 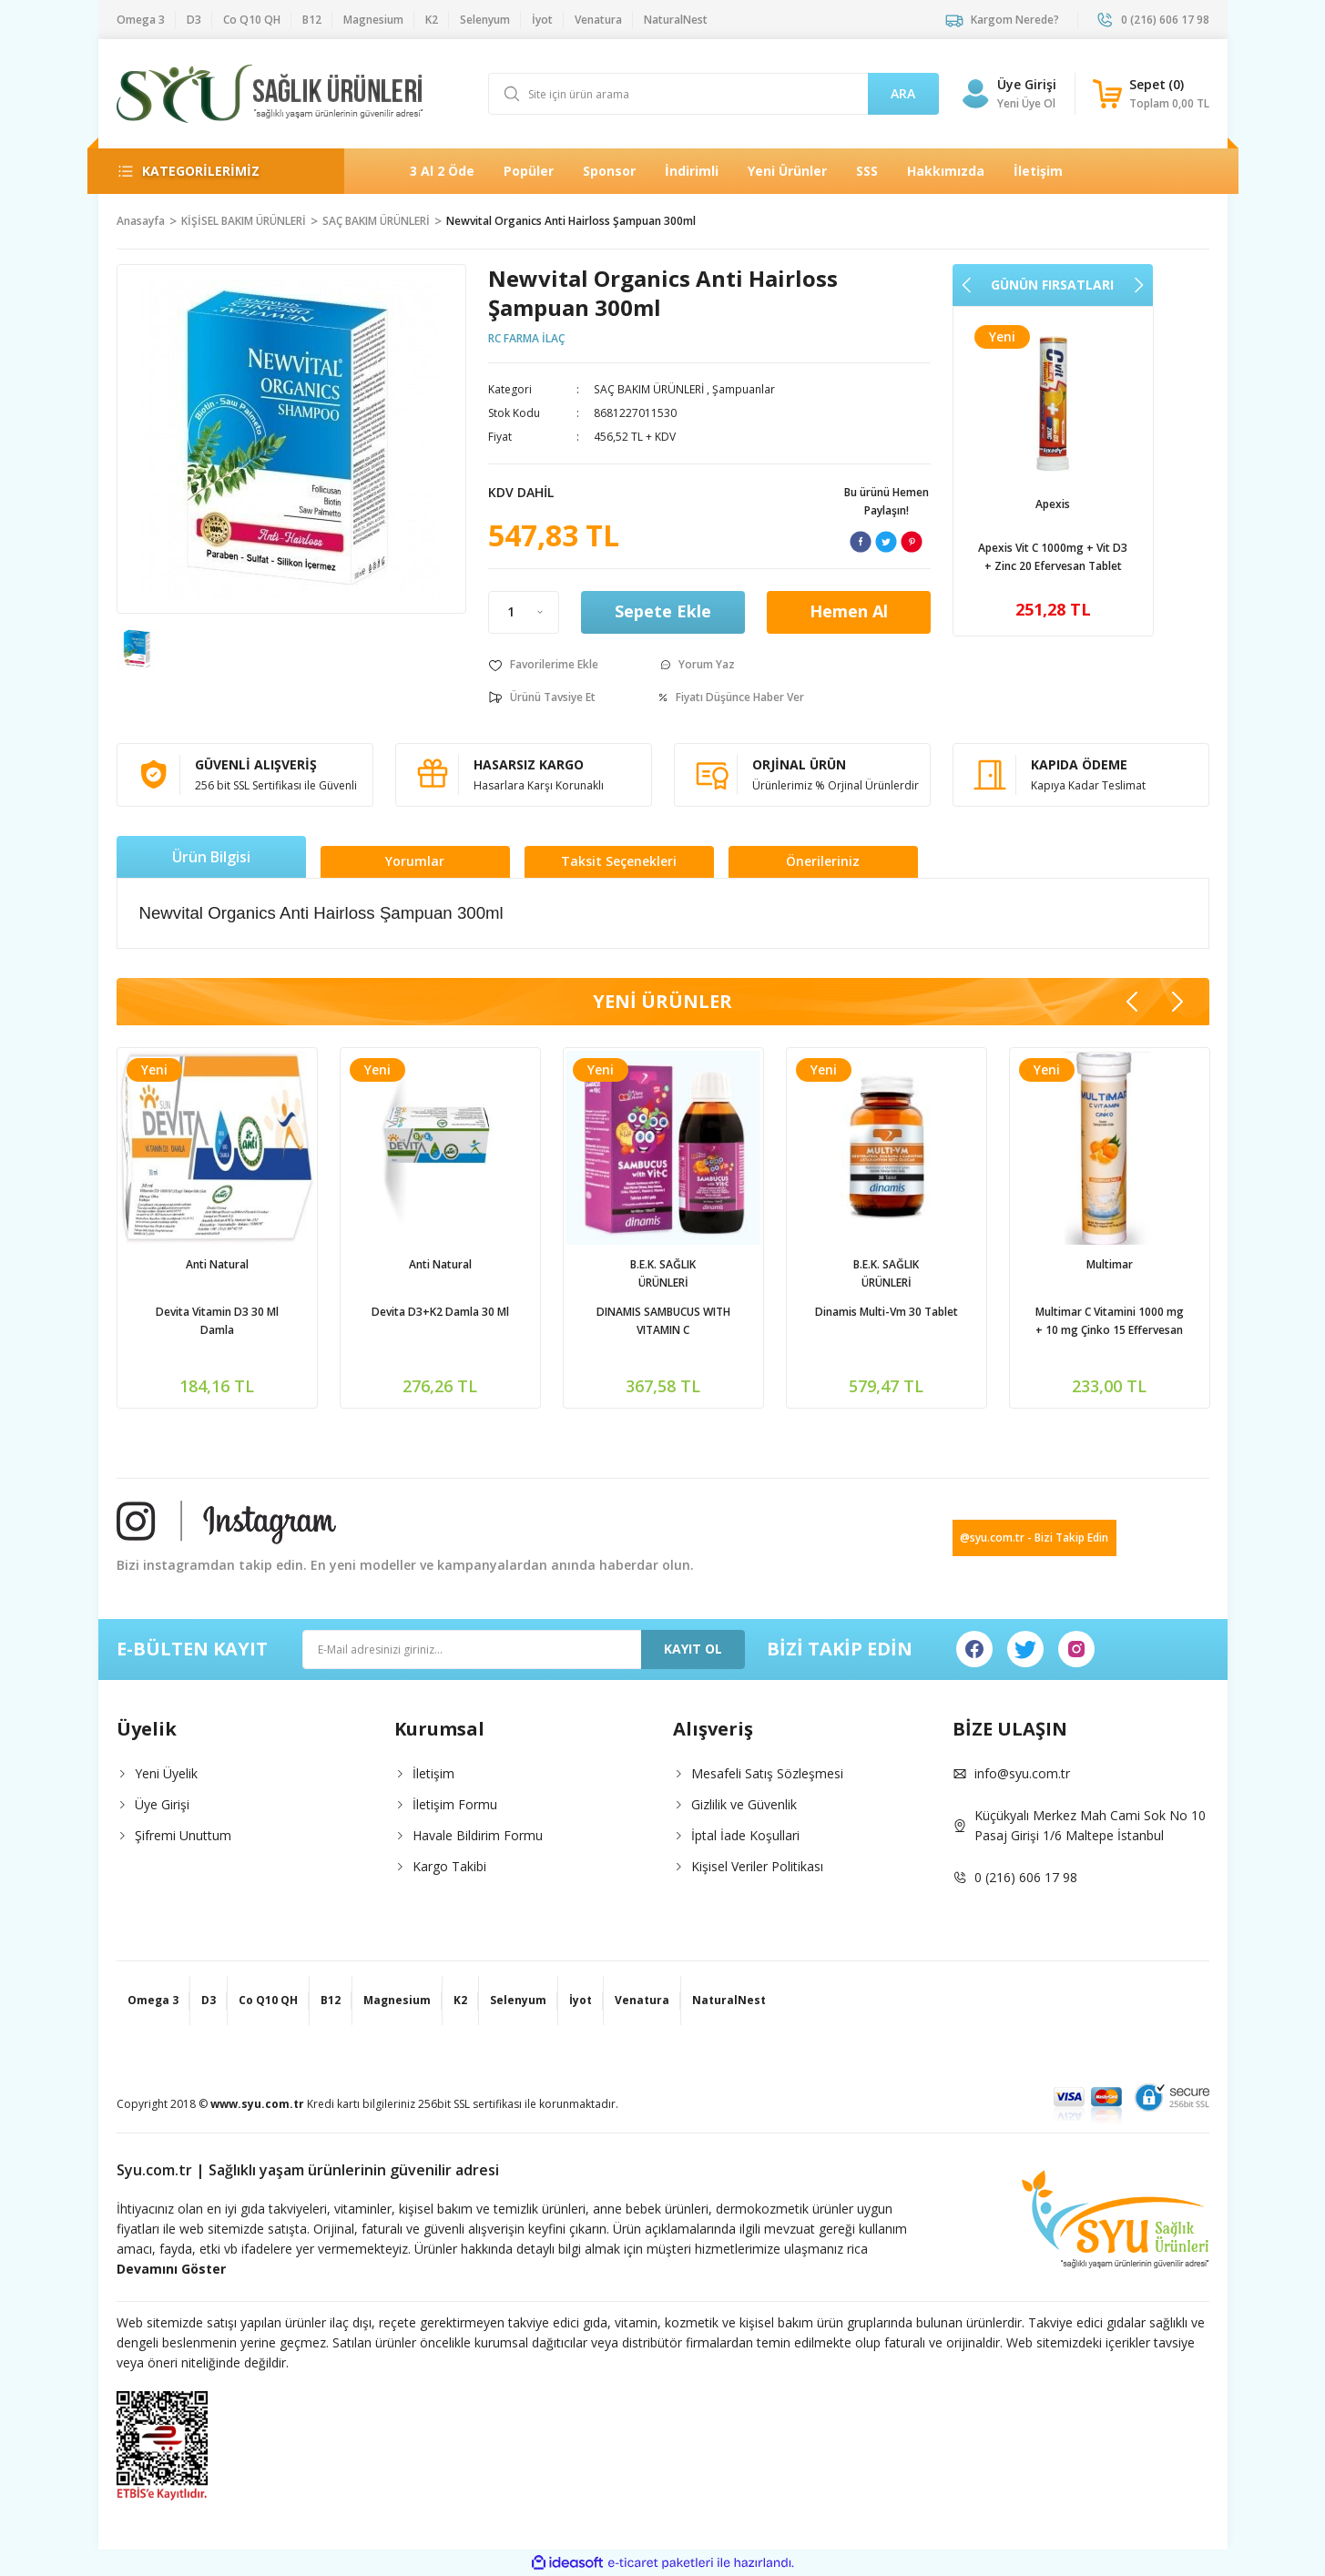 What do you see at coordinates (433, 1773) in the screenshot?
I see `İletişim` at bounding box center [433, 1773].